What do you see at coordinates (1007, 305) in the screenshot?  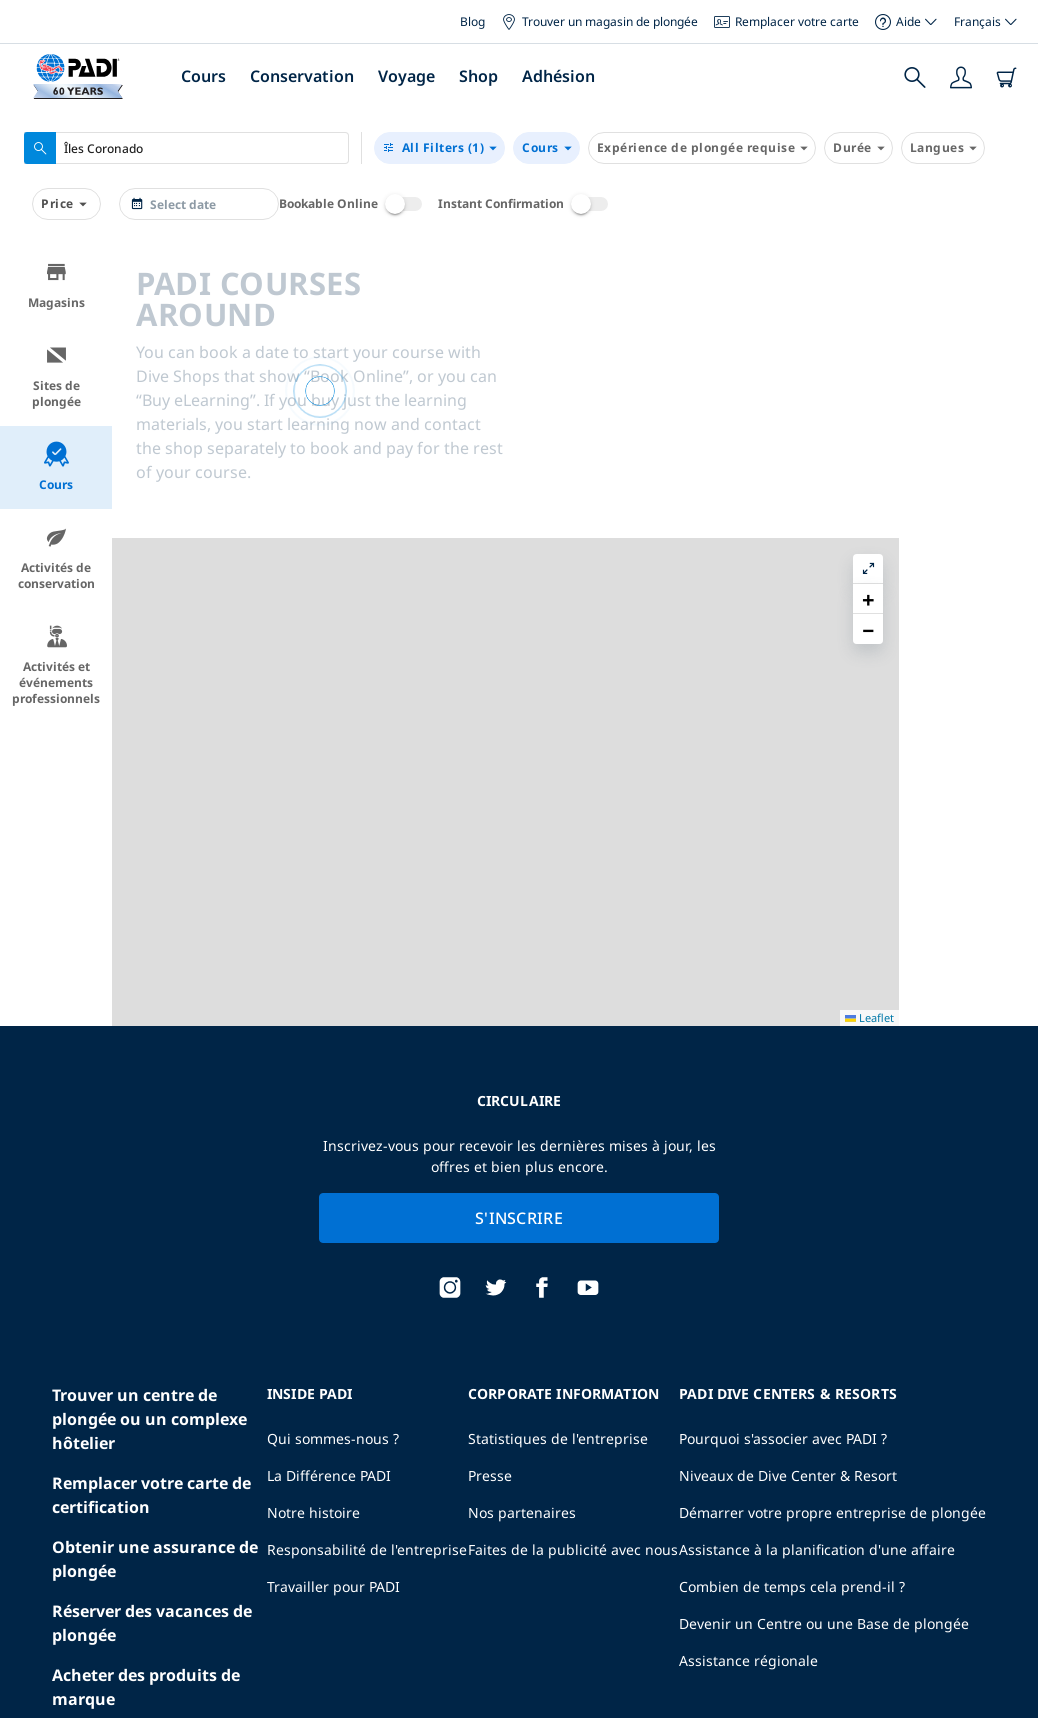 I see `[button]` at bounding box center [1007, 305].